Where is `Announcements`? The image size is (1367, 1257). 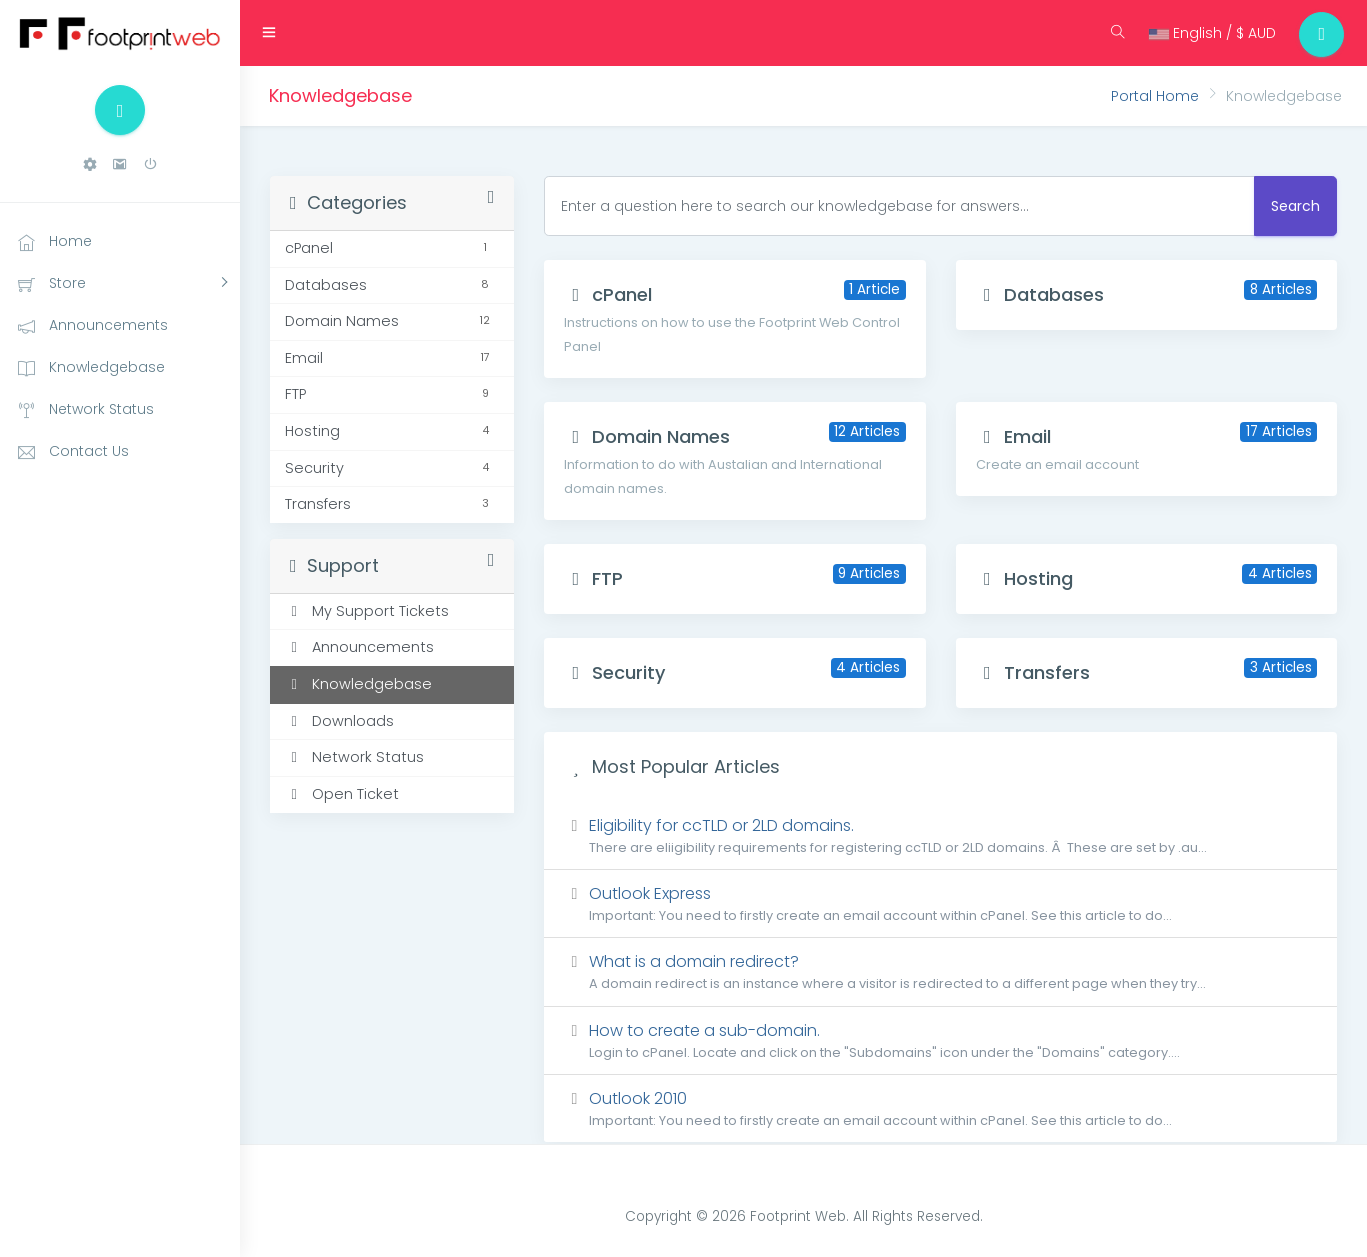 Announcements is located at coordinates (359, 647).